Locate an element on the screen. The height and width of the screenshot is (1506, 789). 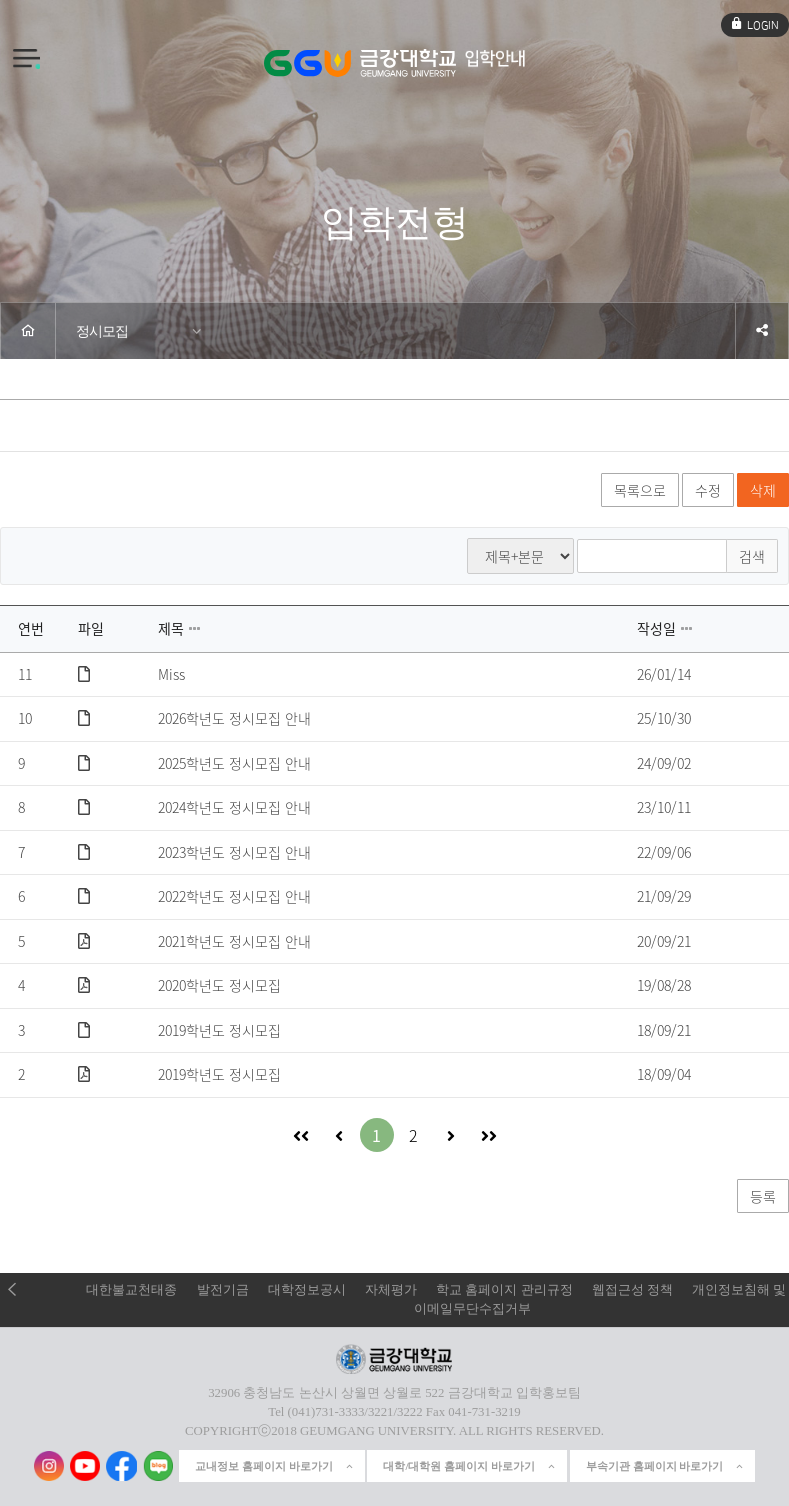
2025학년도 정시모집 안내 is located at coordinates (234, 764).